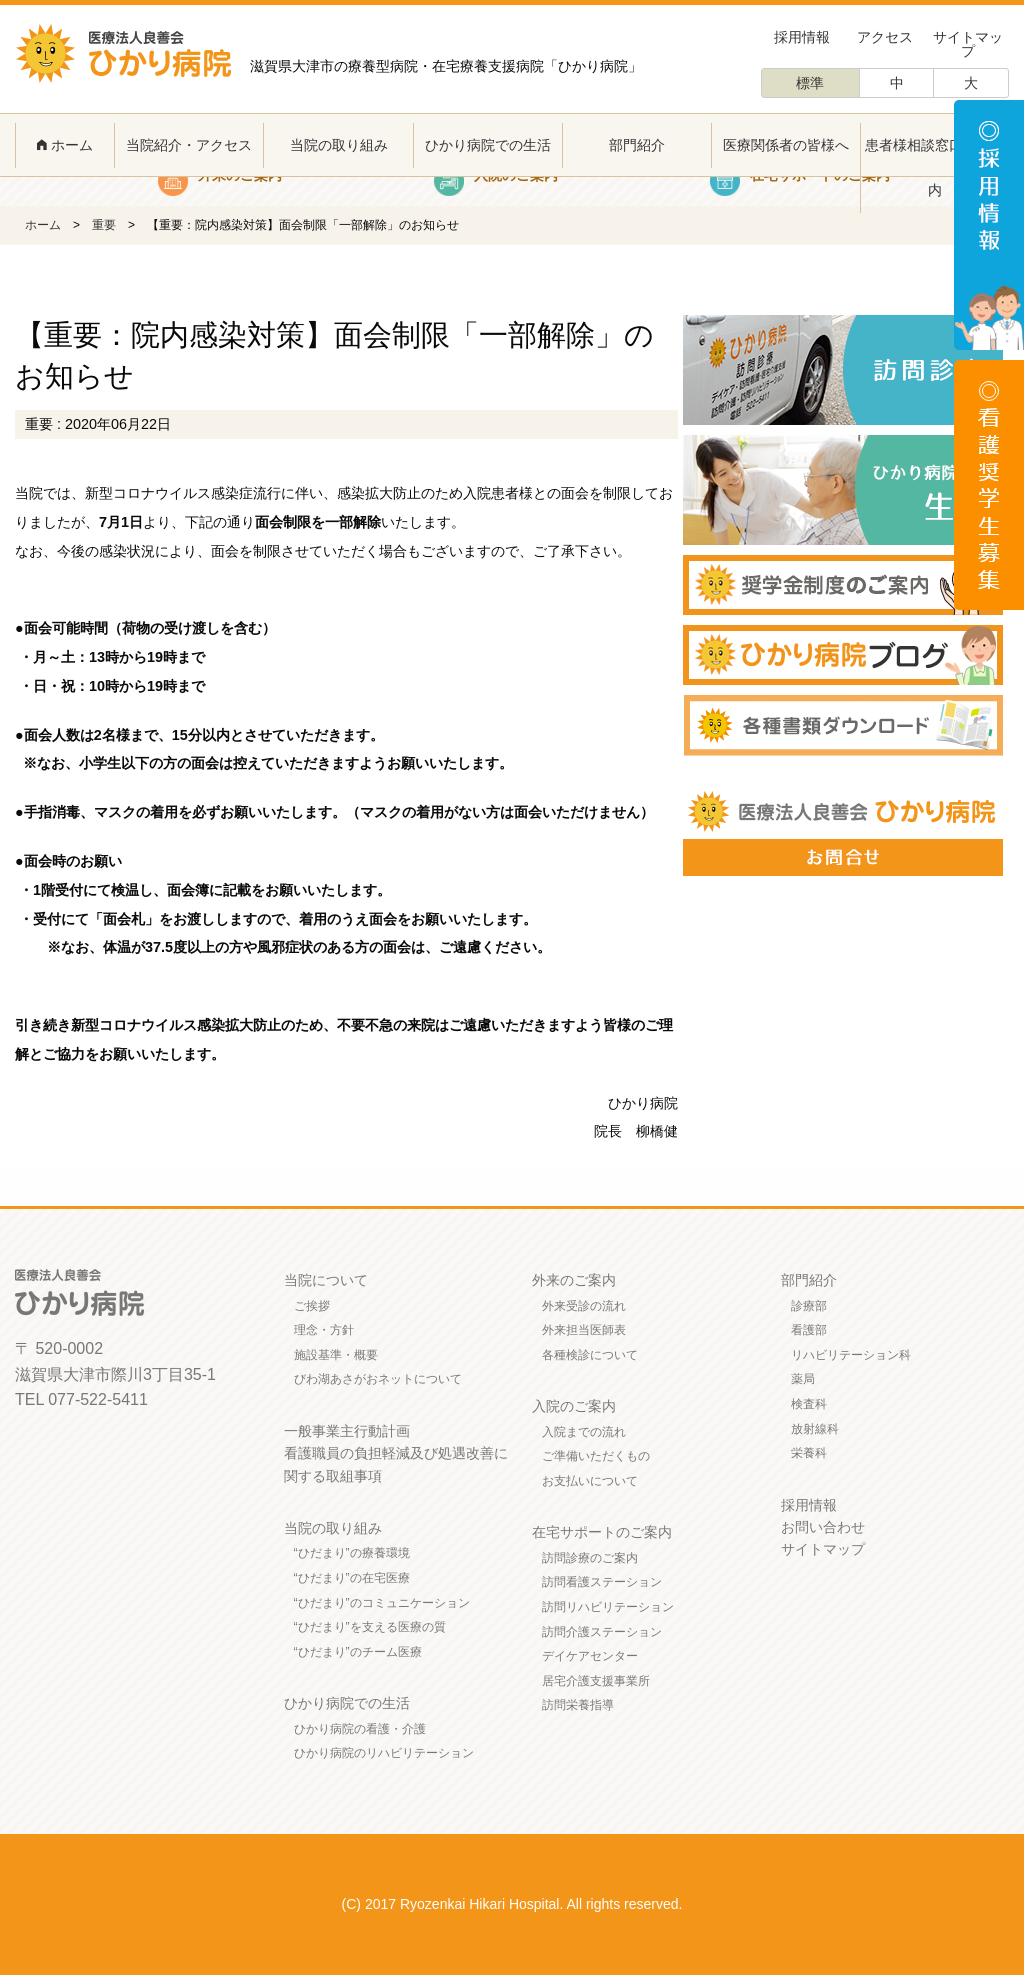 The height and width of the screenshot is (1975, 1024). What do you see at coordinates (584, 1306) in the screenshot?
I see `外来受診の流れ` at bounding box center [584, 1306].